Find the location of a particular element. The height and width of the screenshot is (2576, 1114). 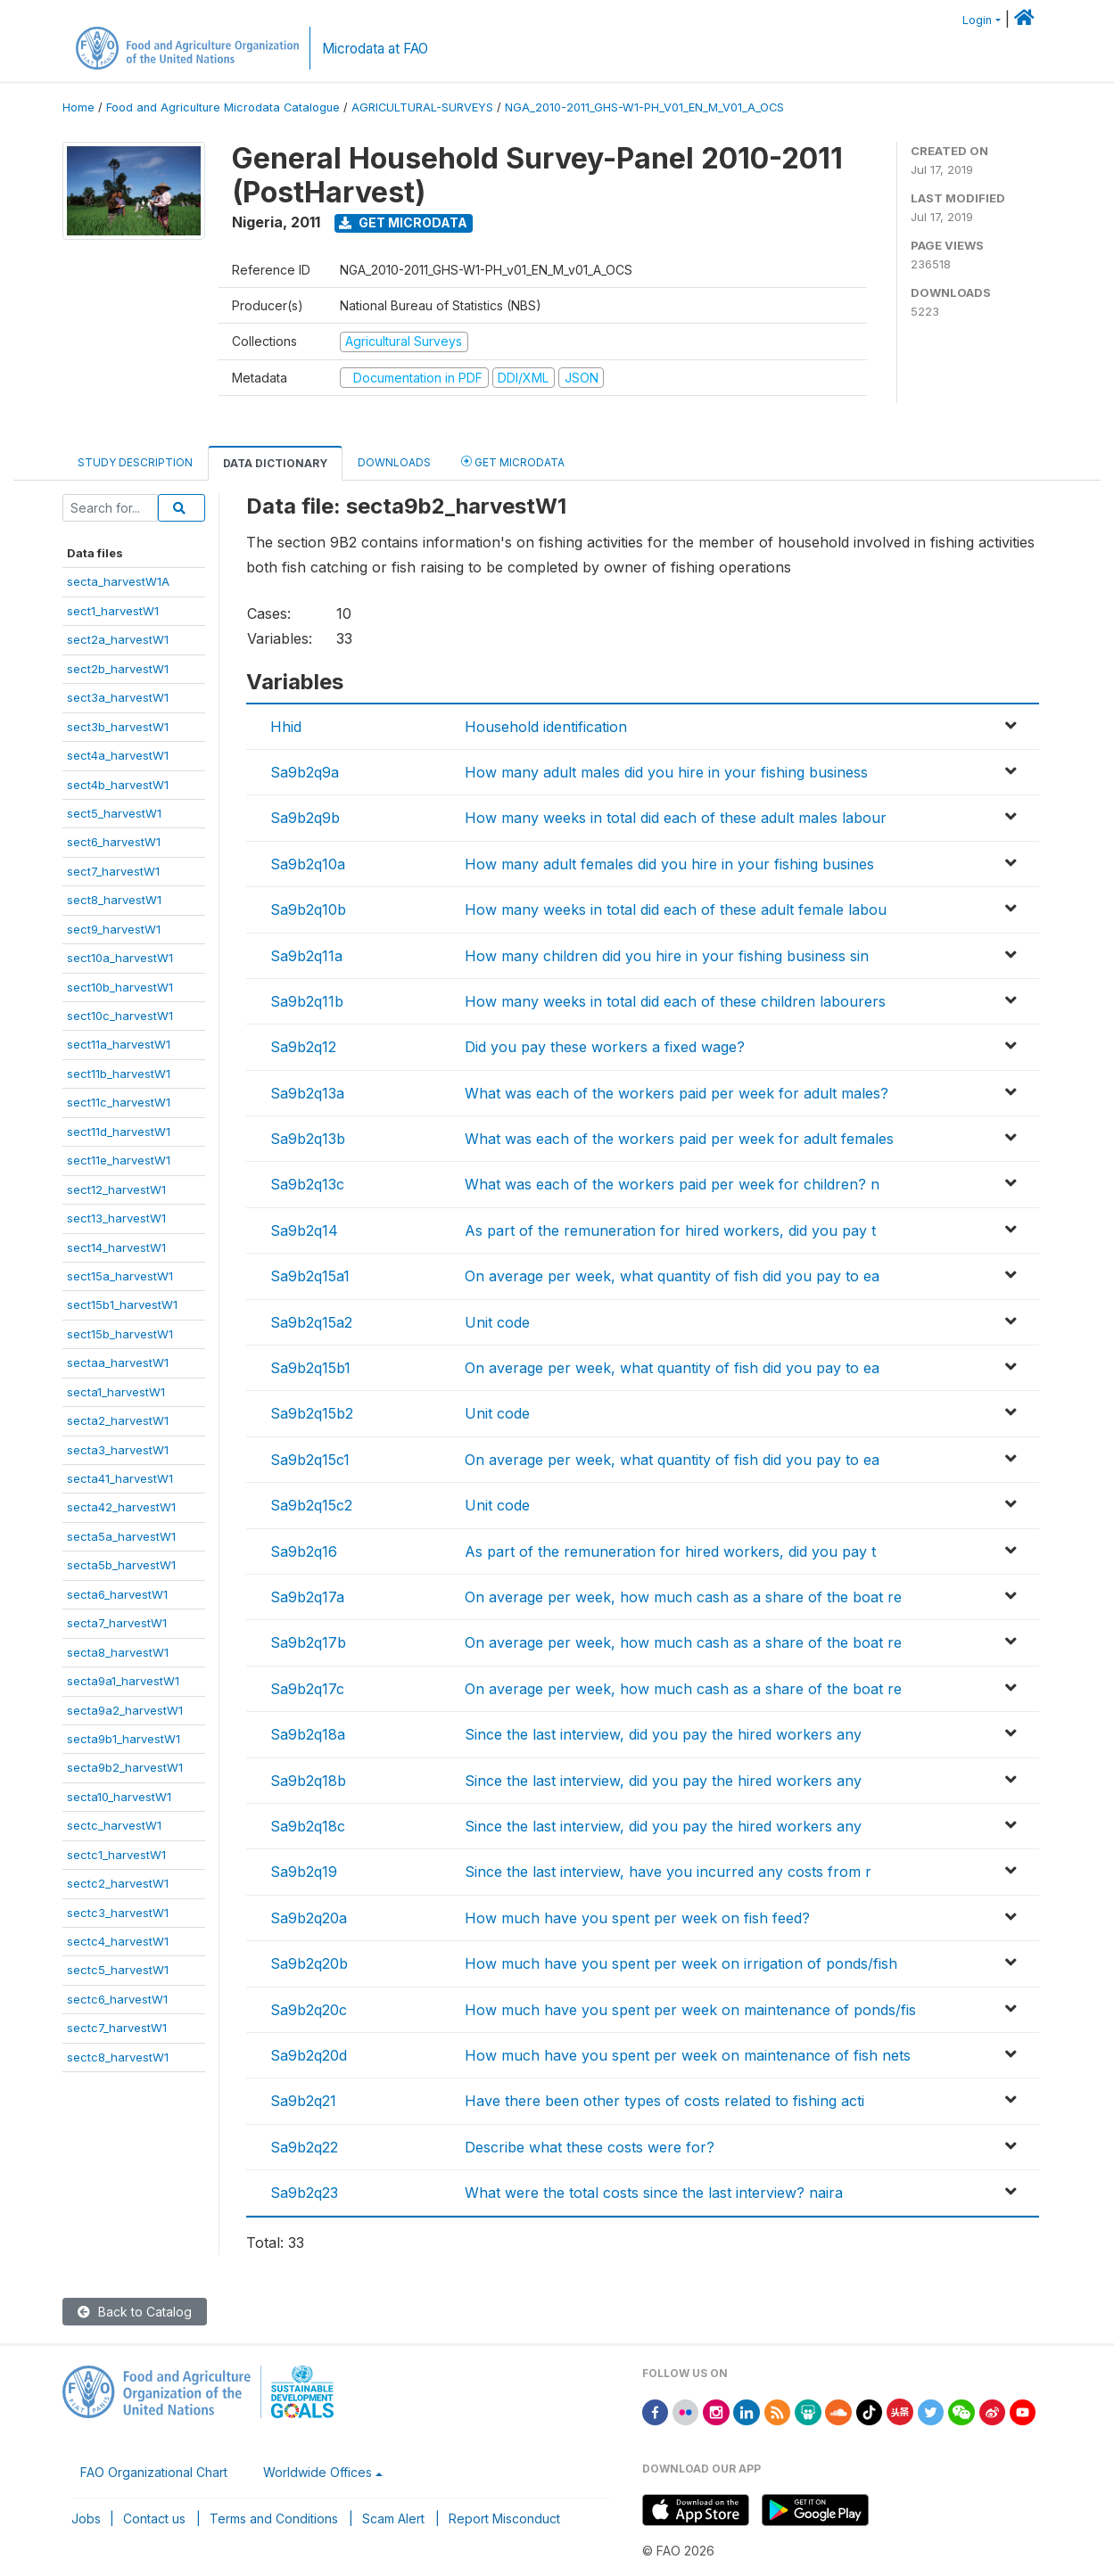

secta1_harvestW1 is located at coordinates (116, 1392).